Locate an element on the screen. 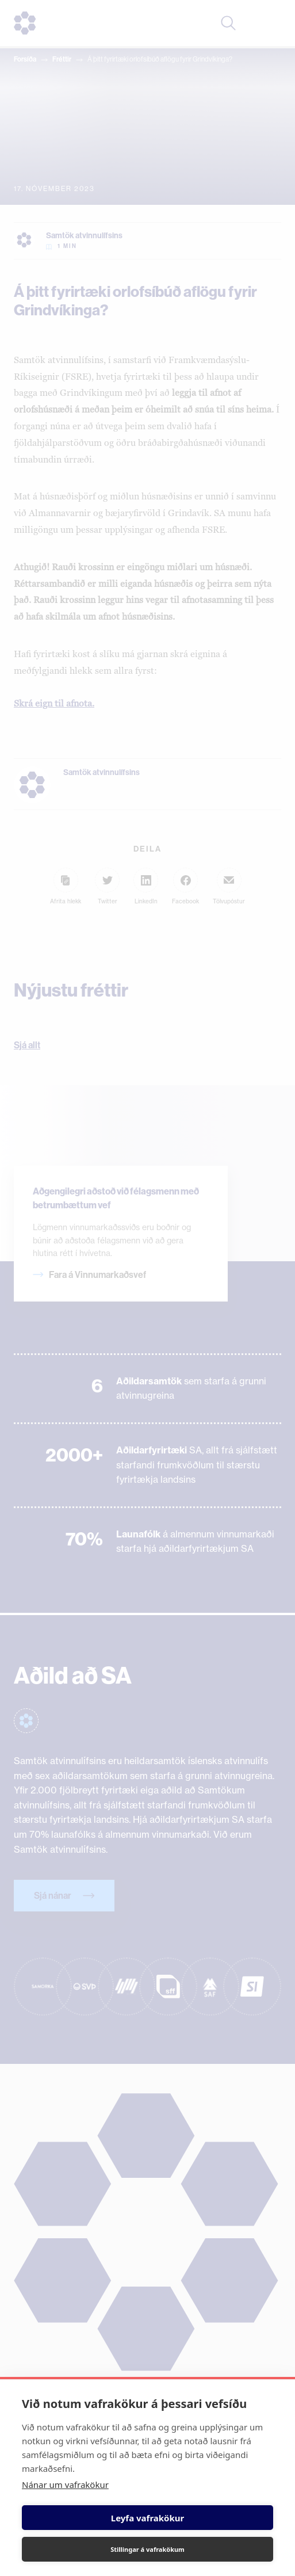 The width and height of the screenshot is (295, 2576). Nánar um vafrakökur is located at coordinates (65, 2484).